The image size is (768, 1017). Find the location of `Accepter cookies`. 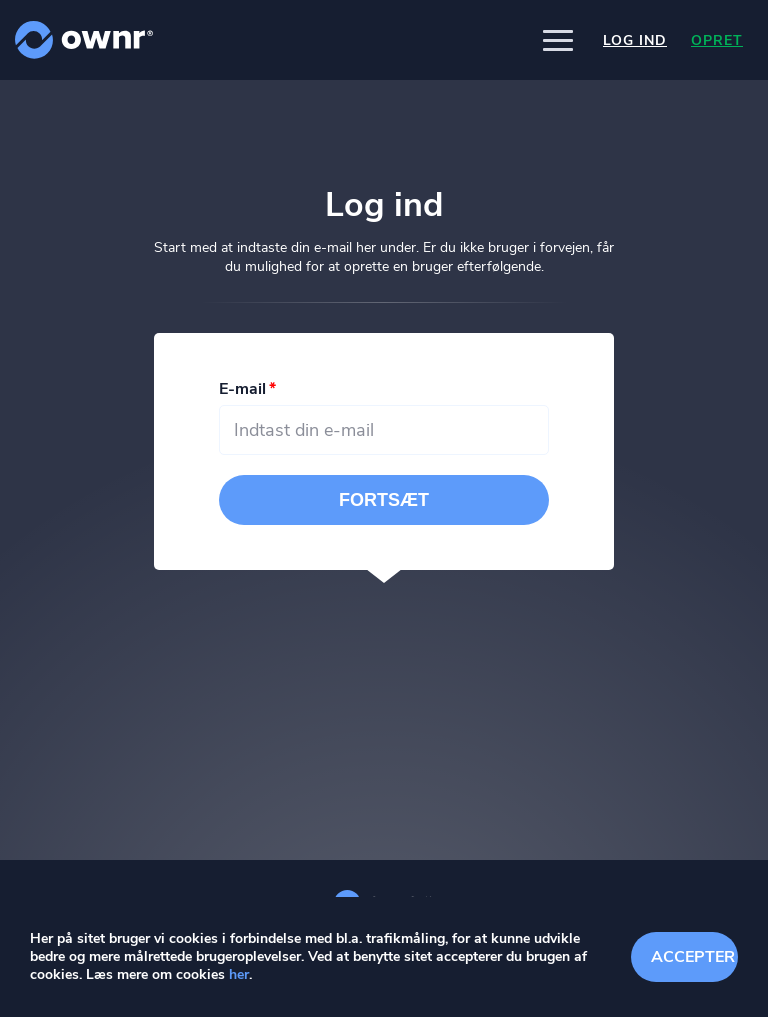

Accepter cookies is located at coordinates (694, 957).